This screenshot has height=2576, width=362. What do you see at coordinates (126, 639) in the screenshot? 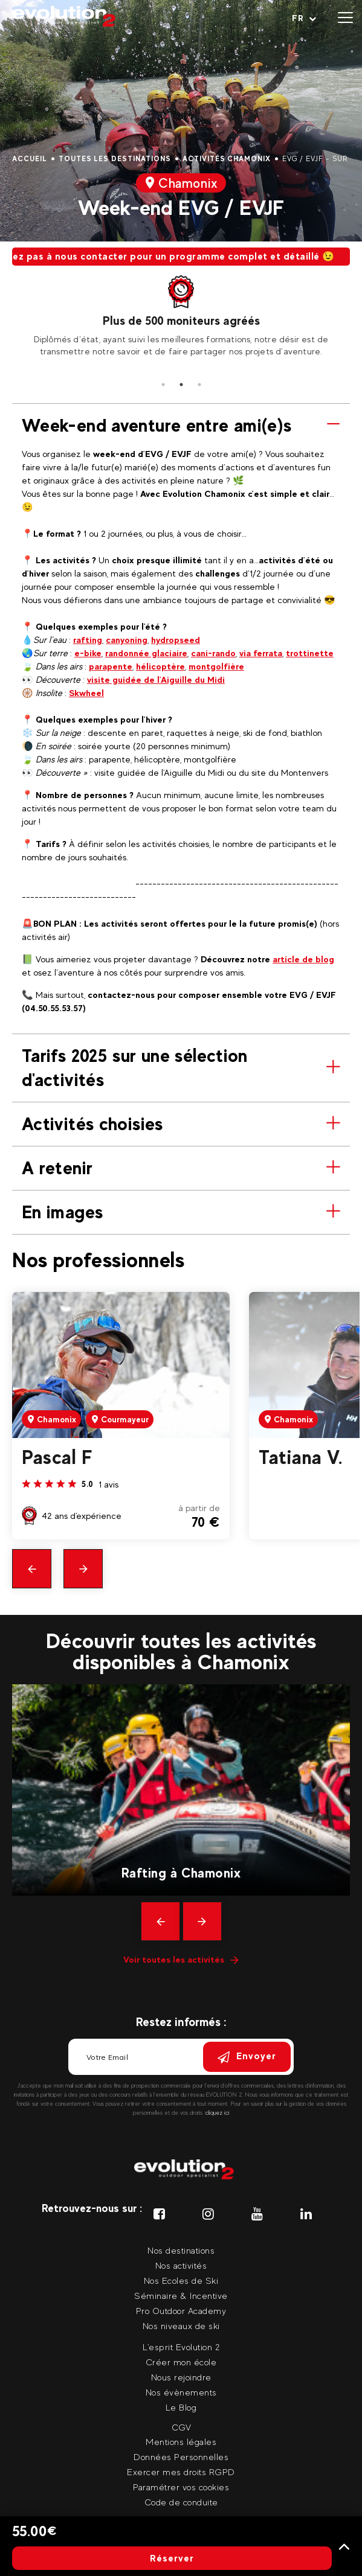
I see `canyoning` at bounding box center [126, 639].